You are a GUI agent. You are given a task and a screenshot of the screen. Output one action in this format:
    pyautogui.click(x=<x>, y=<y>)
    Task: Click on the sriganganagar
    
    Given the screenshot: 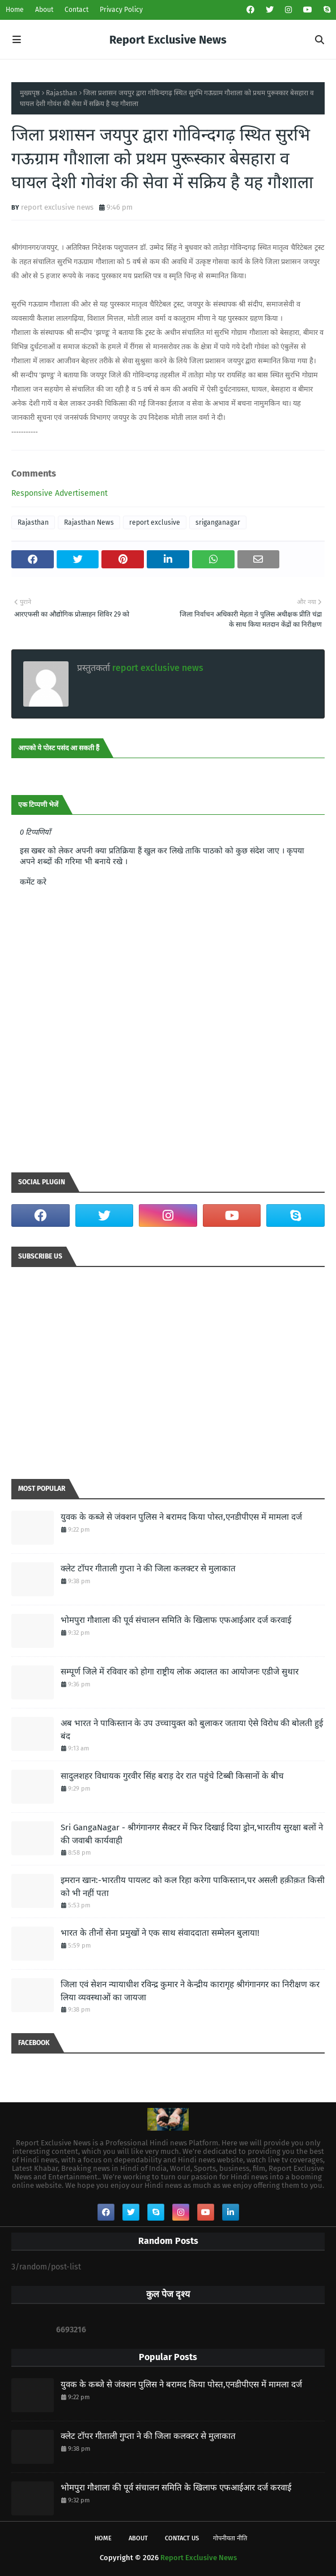 What is the action you would take?
    pyautogui.click(x=217, y=522)
    